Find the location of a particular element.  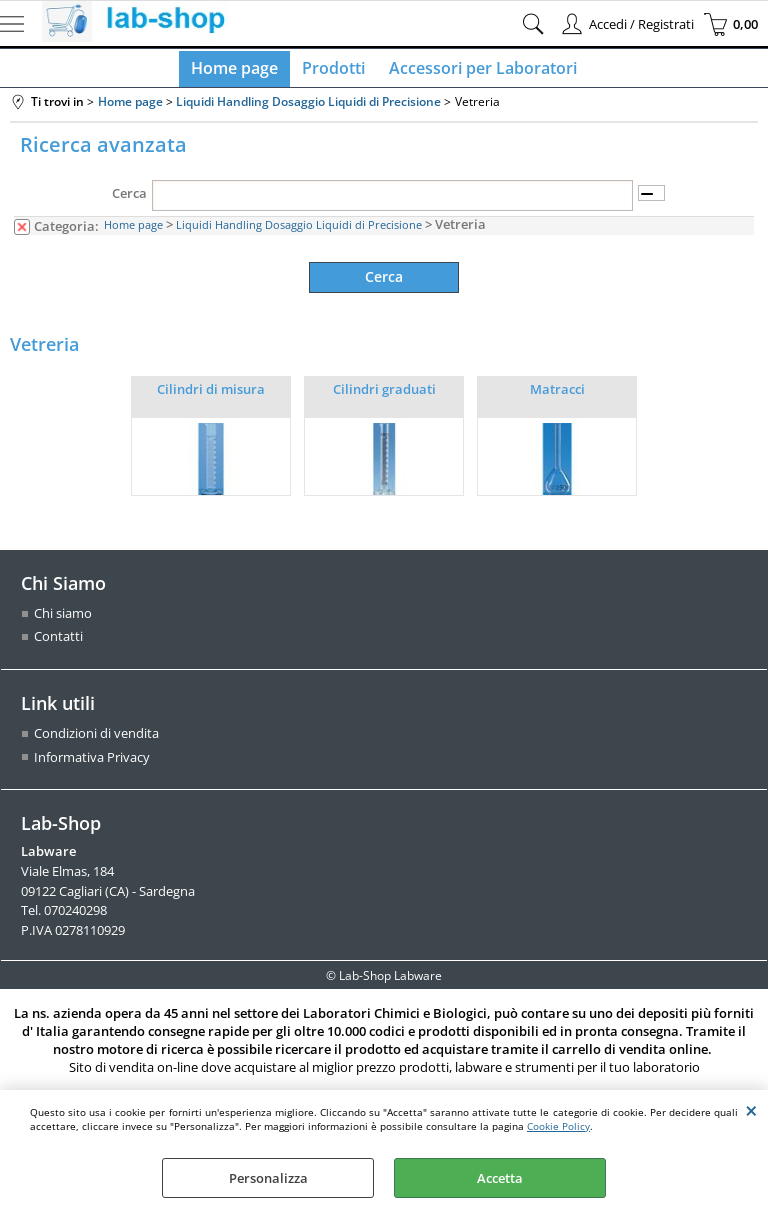

Accetta is located at coordinates (500, 1178).